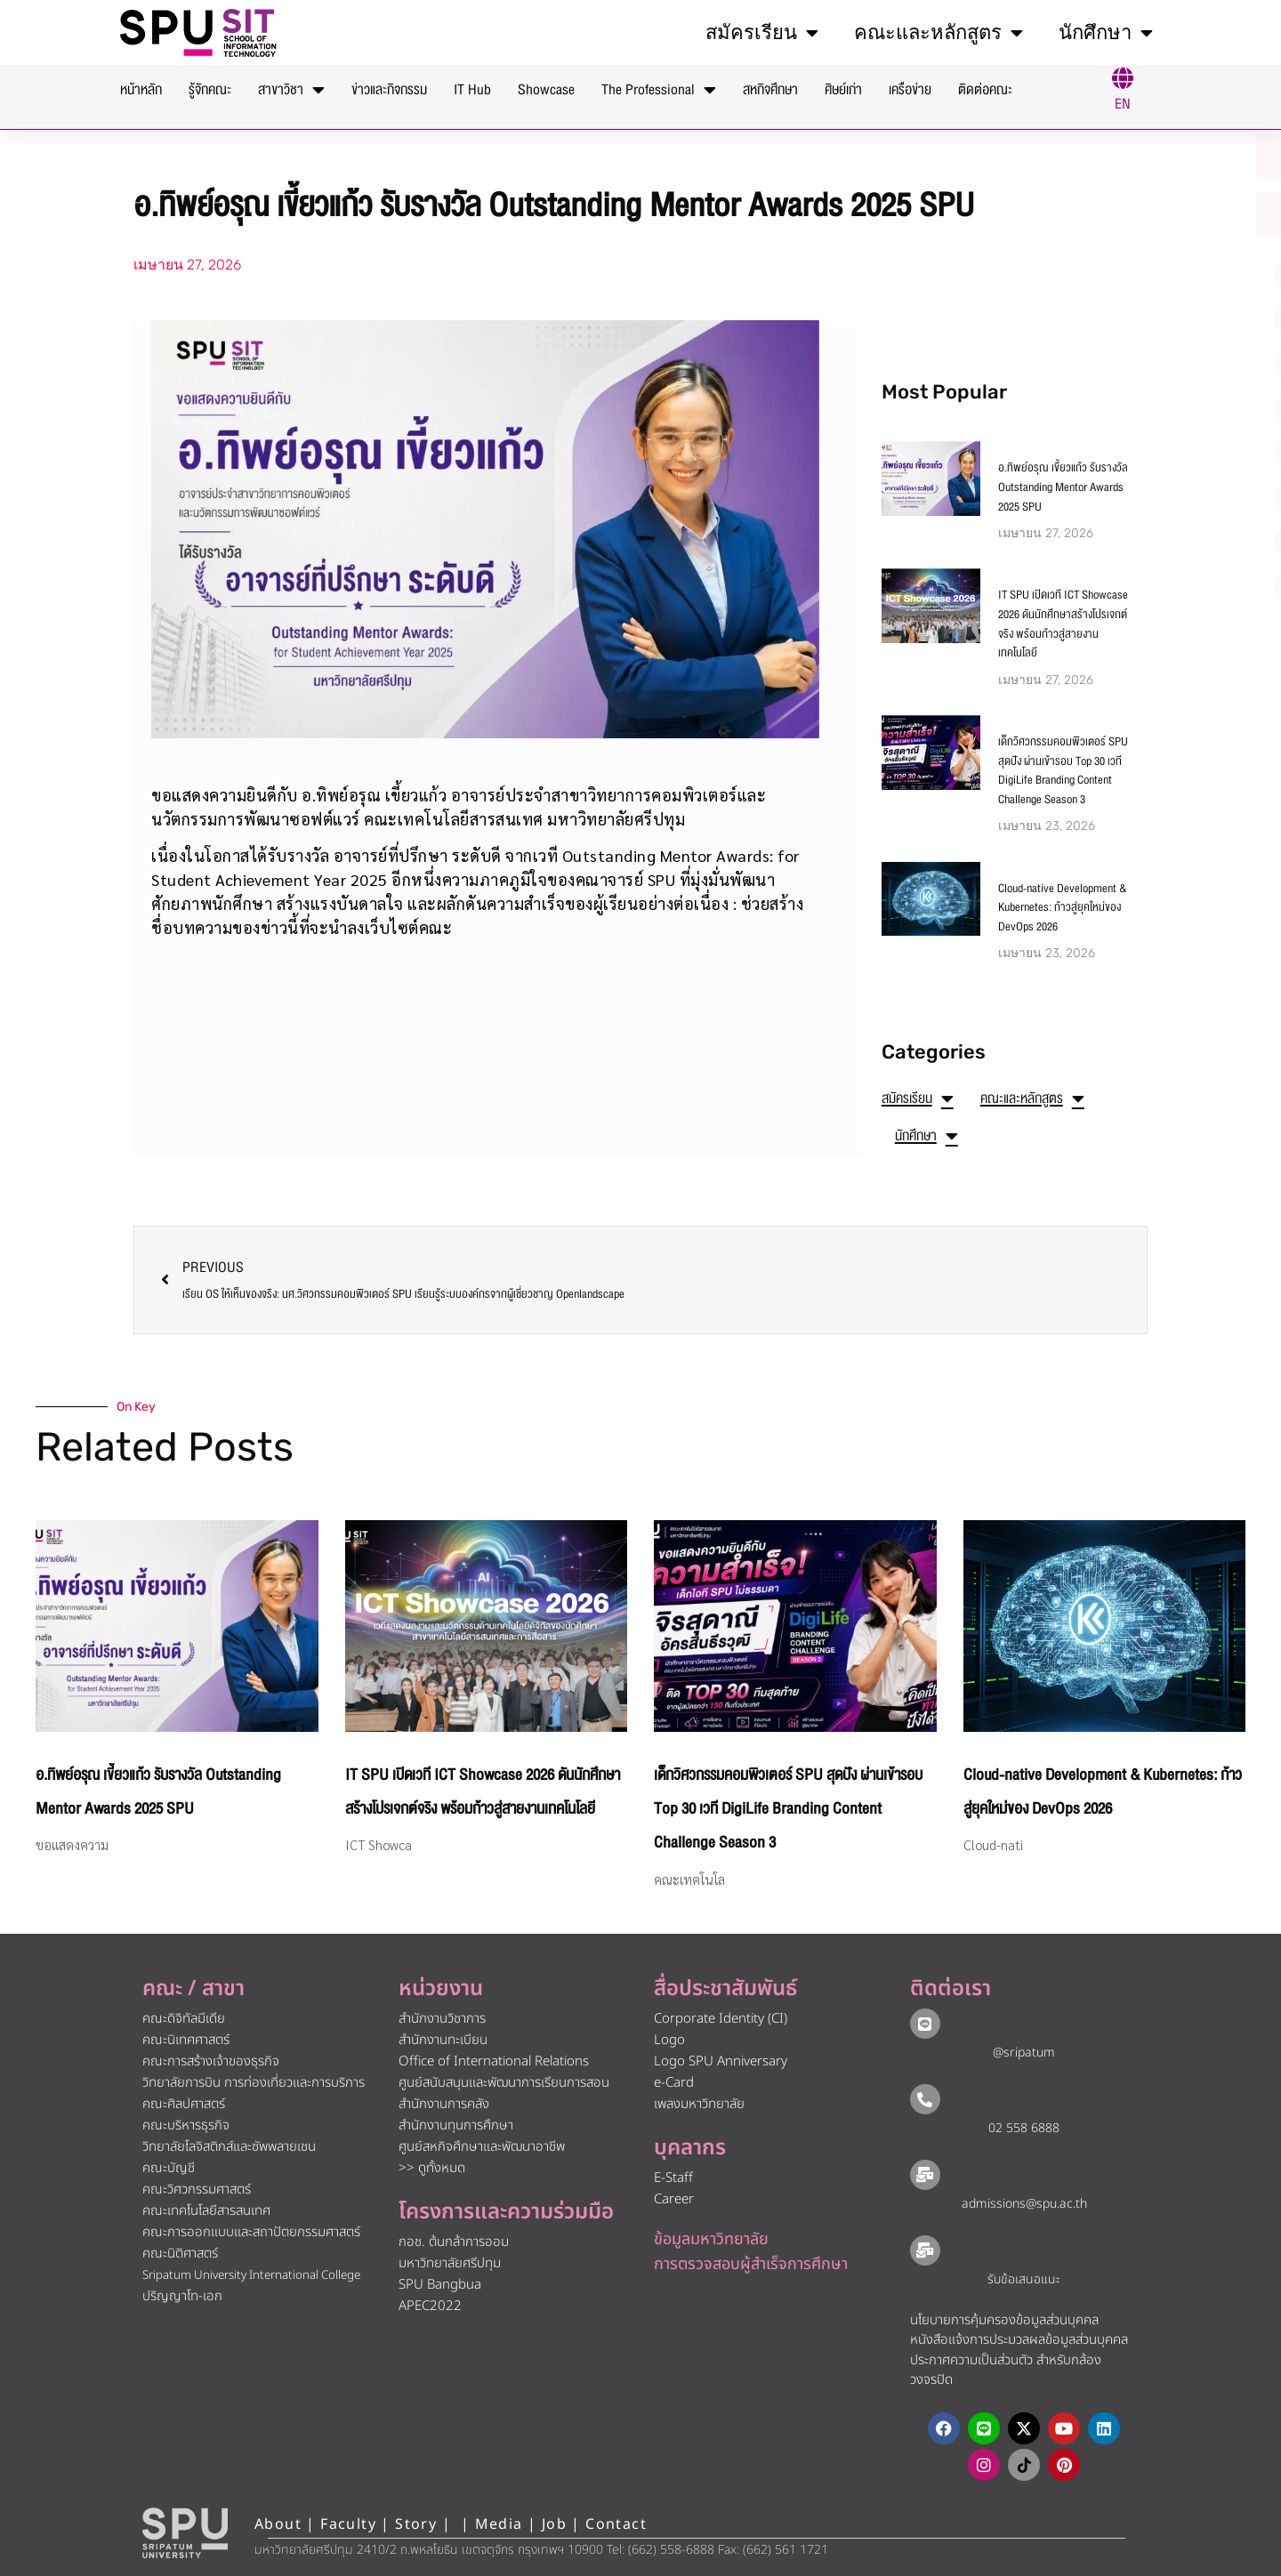 The width and height of the screenshot is (1281, 2576). What do you see at coordinates (616, 2524) in the screenshot?
I see `Contact` at bounding box center [616, 2524].